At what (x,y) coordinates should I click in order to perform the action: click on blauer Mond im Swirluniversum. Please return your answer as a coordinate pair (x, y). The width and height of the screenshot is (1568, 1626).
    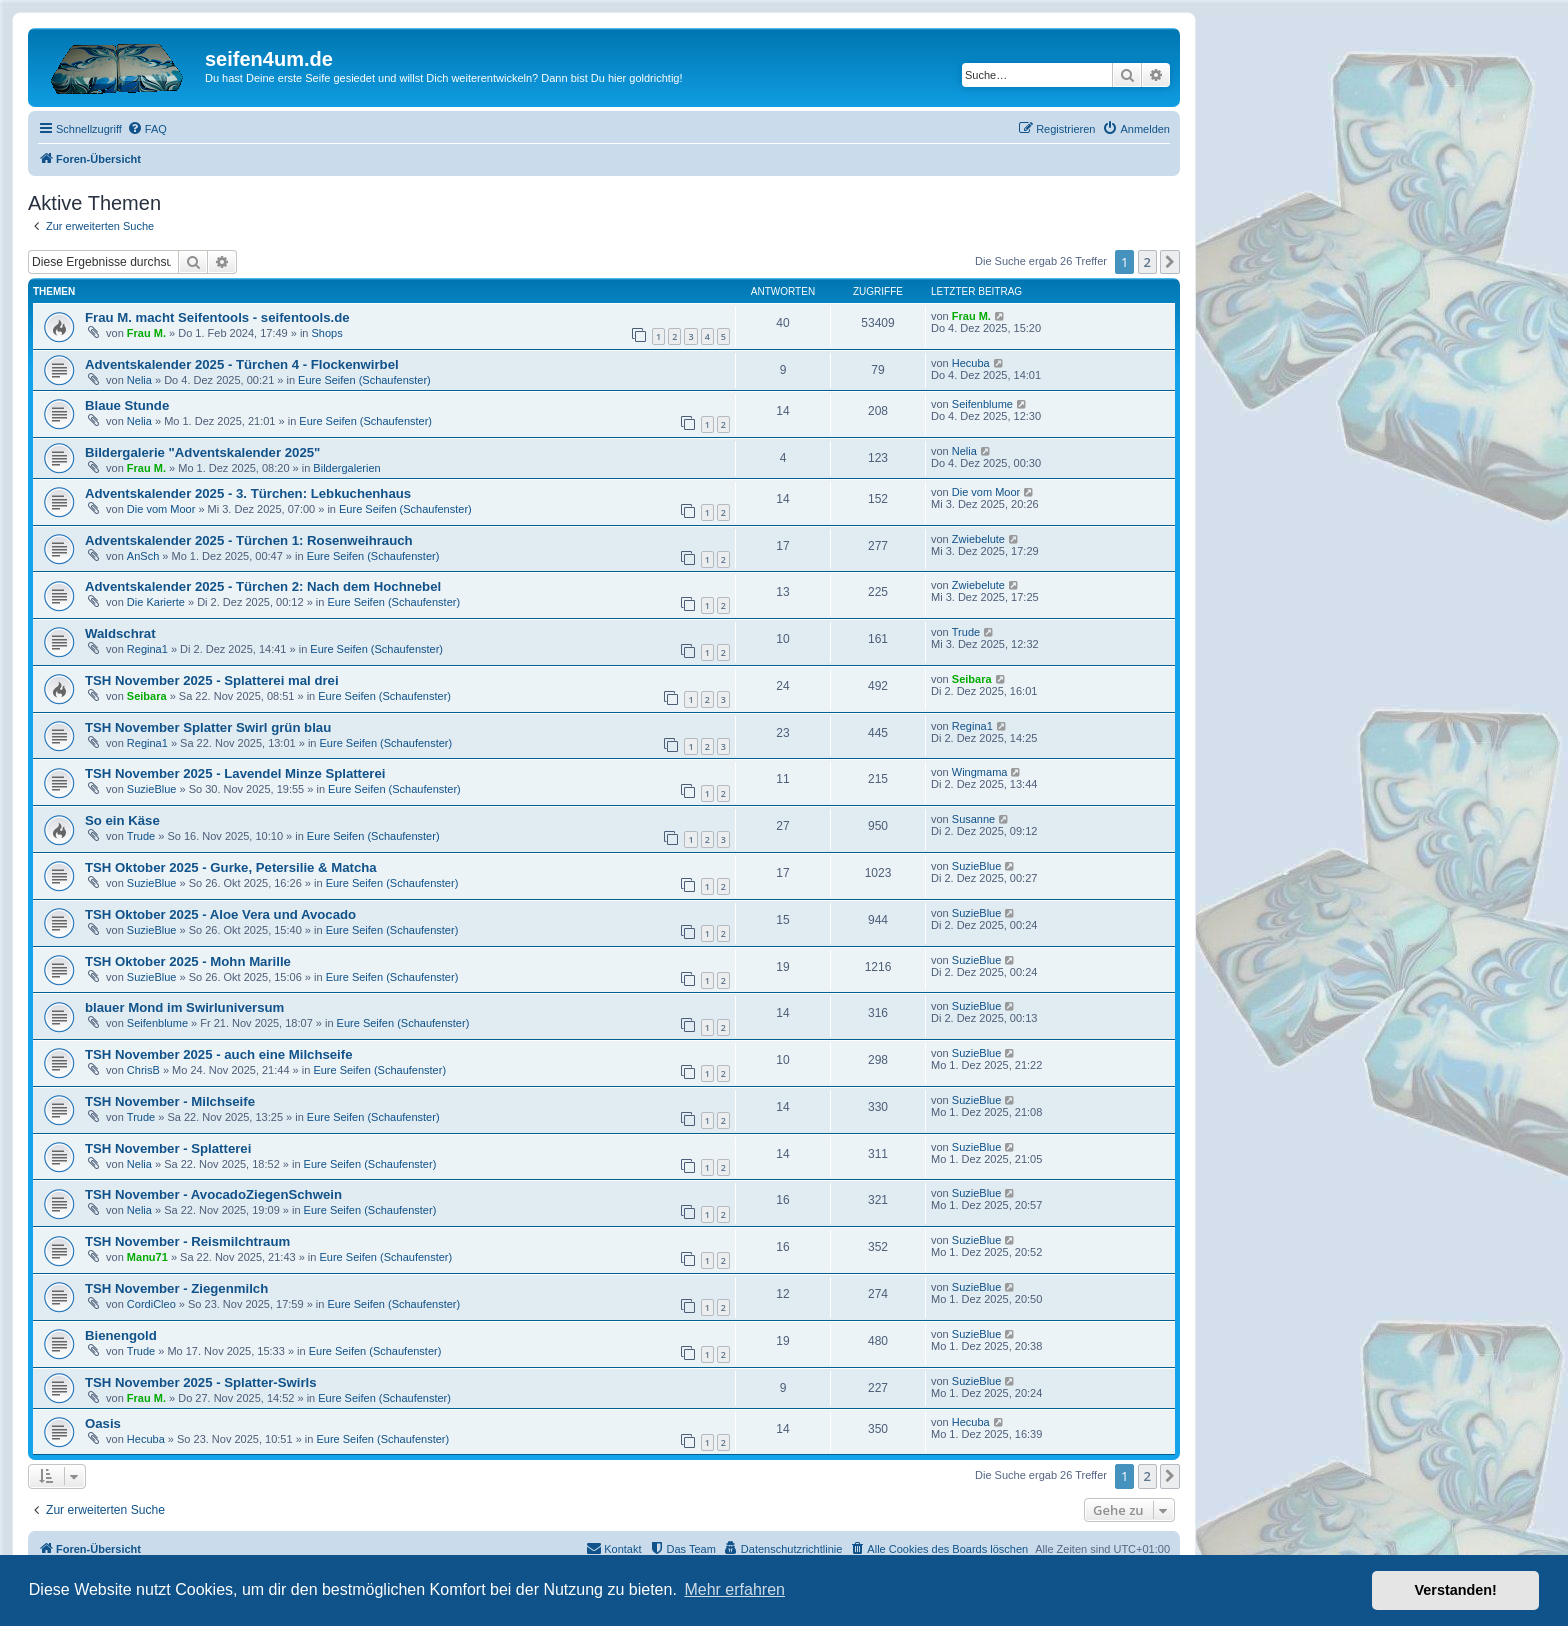
    Looking at the image, I should click on (184, 1007).